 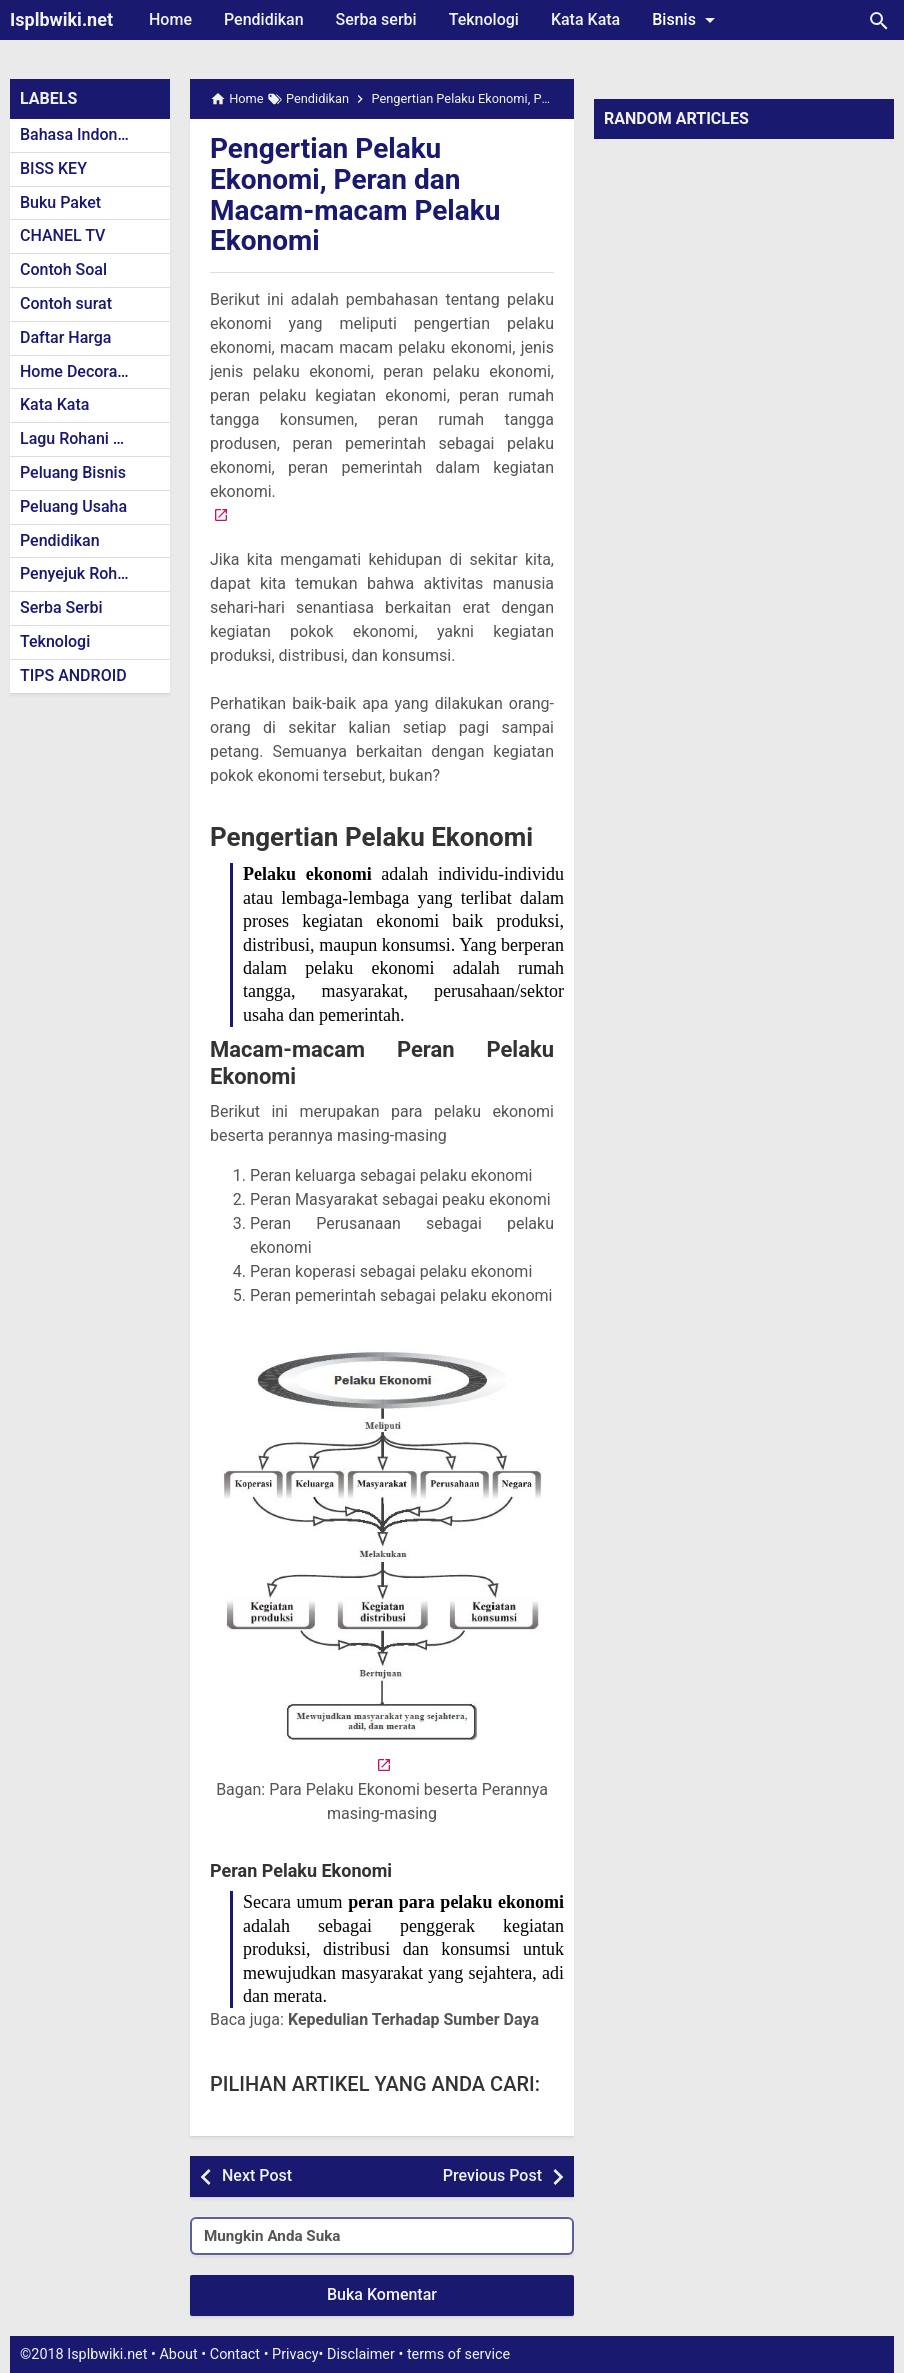 I want to click on Teknologi, so click(x=484, y=19).